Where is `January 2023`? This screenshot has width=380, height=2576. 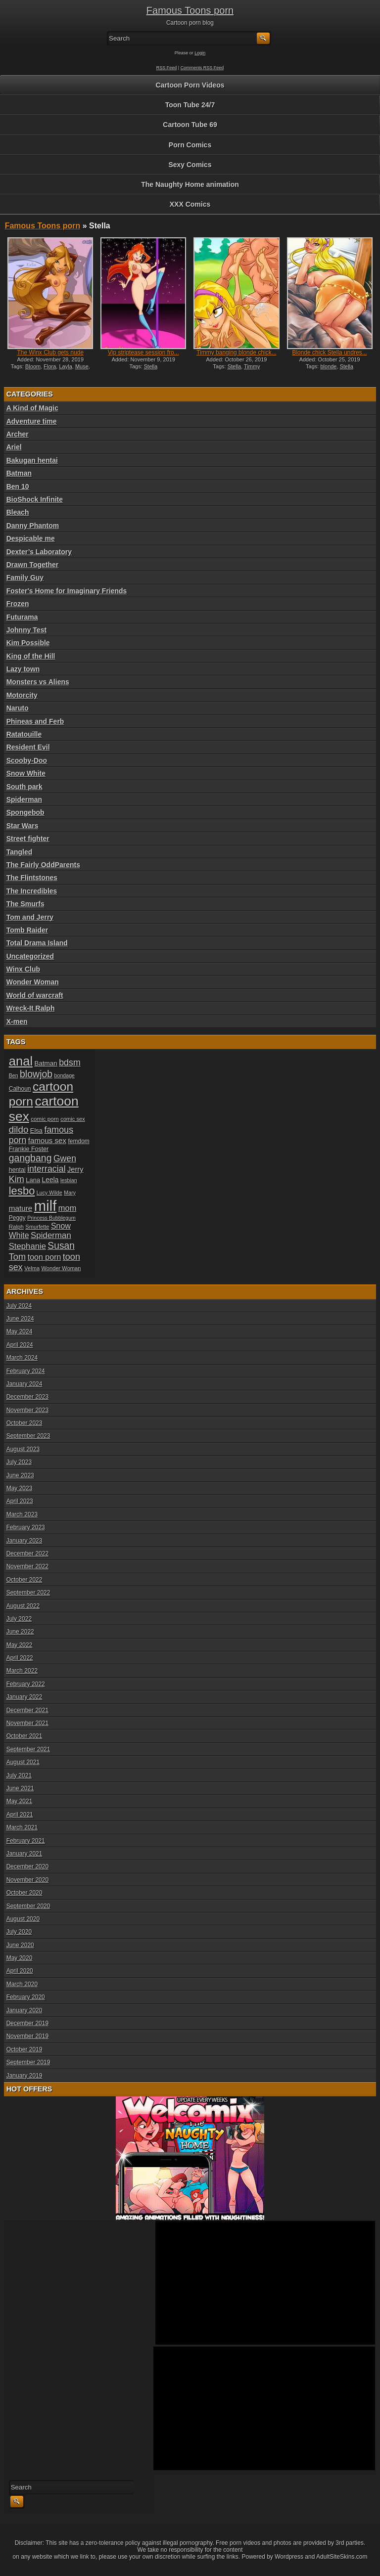 January 2023 is located at coordinates (24, 1540).